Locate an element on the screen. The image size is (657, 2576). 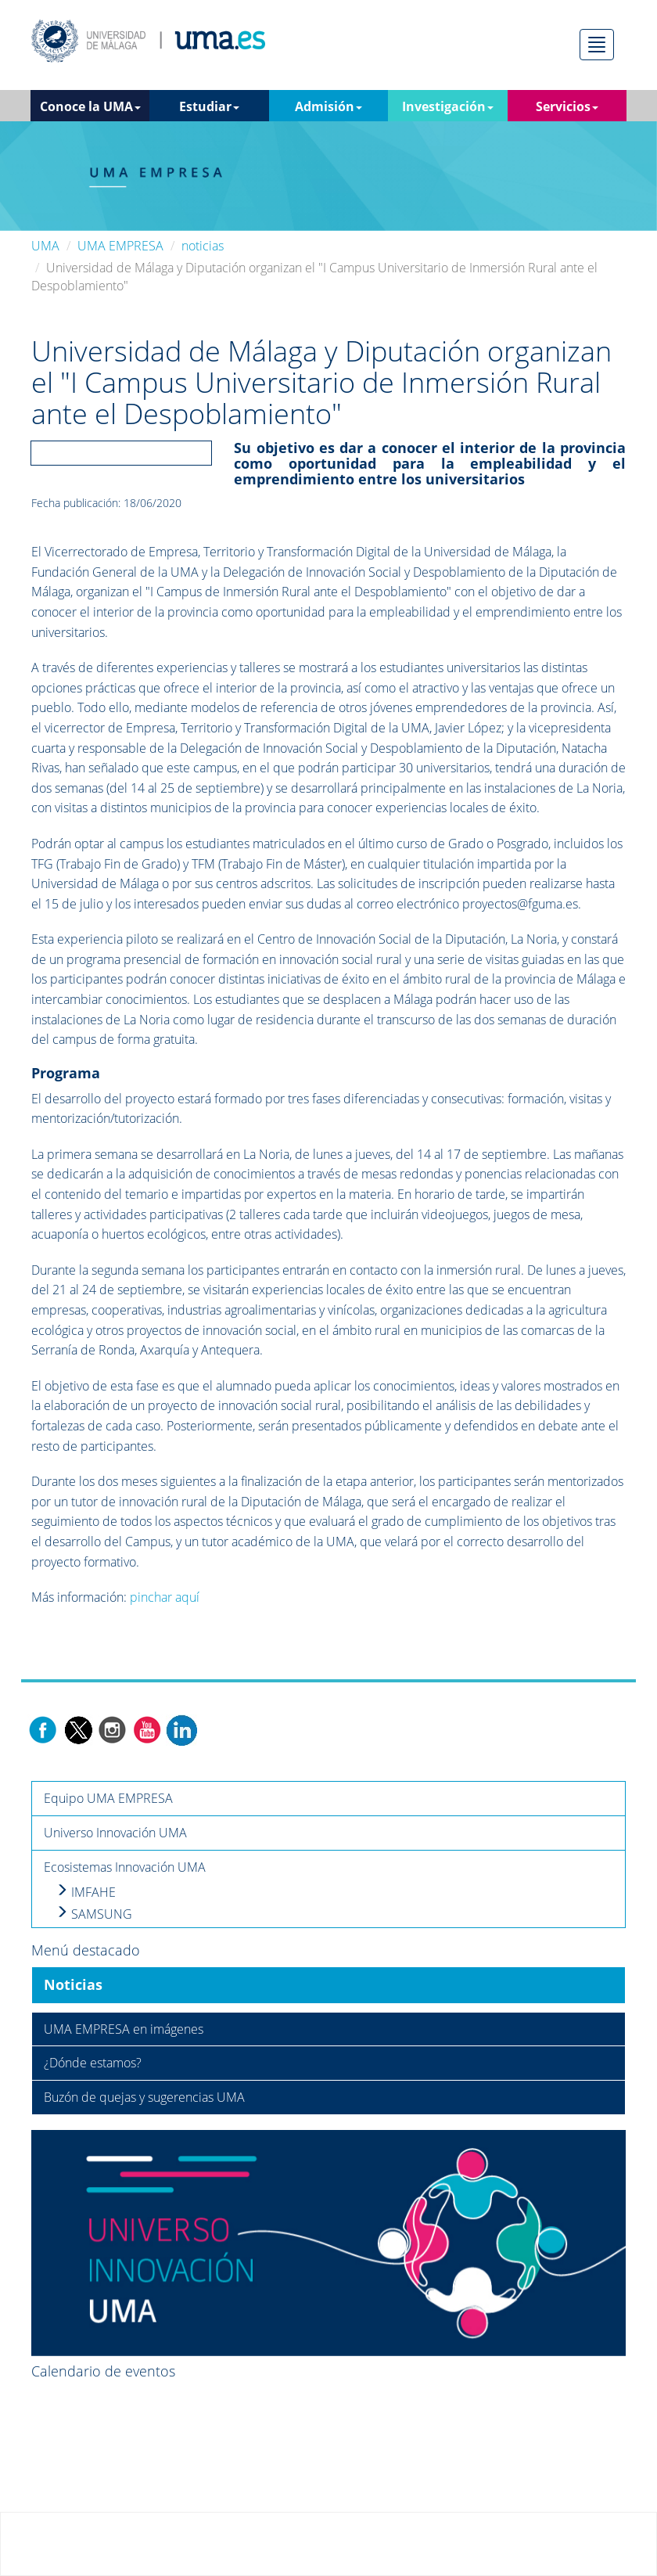
Equipo UMA EMPRESA is located at coordinates (108, 1798).